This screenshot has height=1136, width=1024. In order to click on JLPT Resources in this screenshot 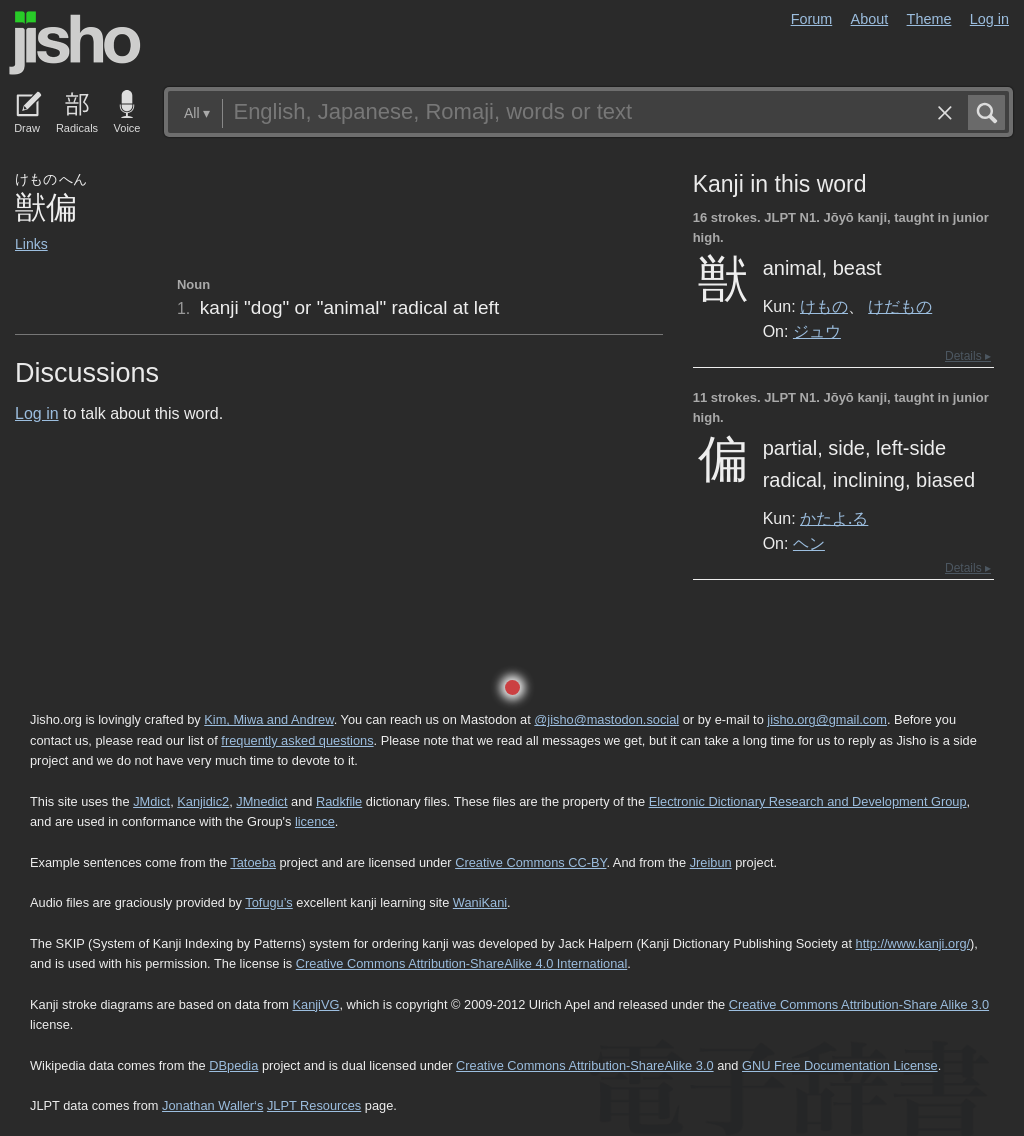, I will do `click(314, 1105)`.